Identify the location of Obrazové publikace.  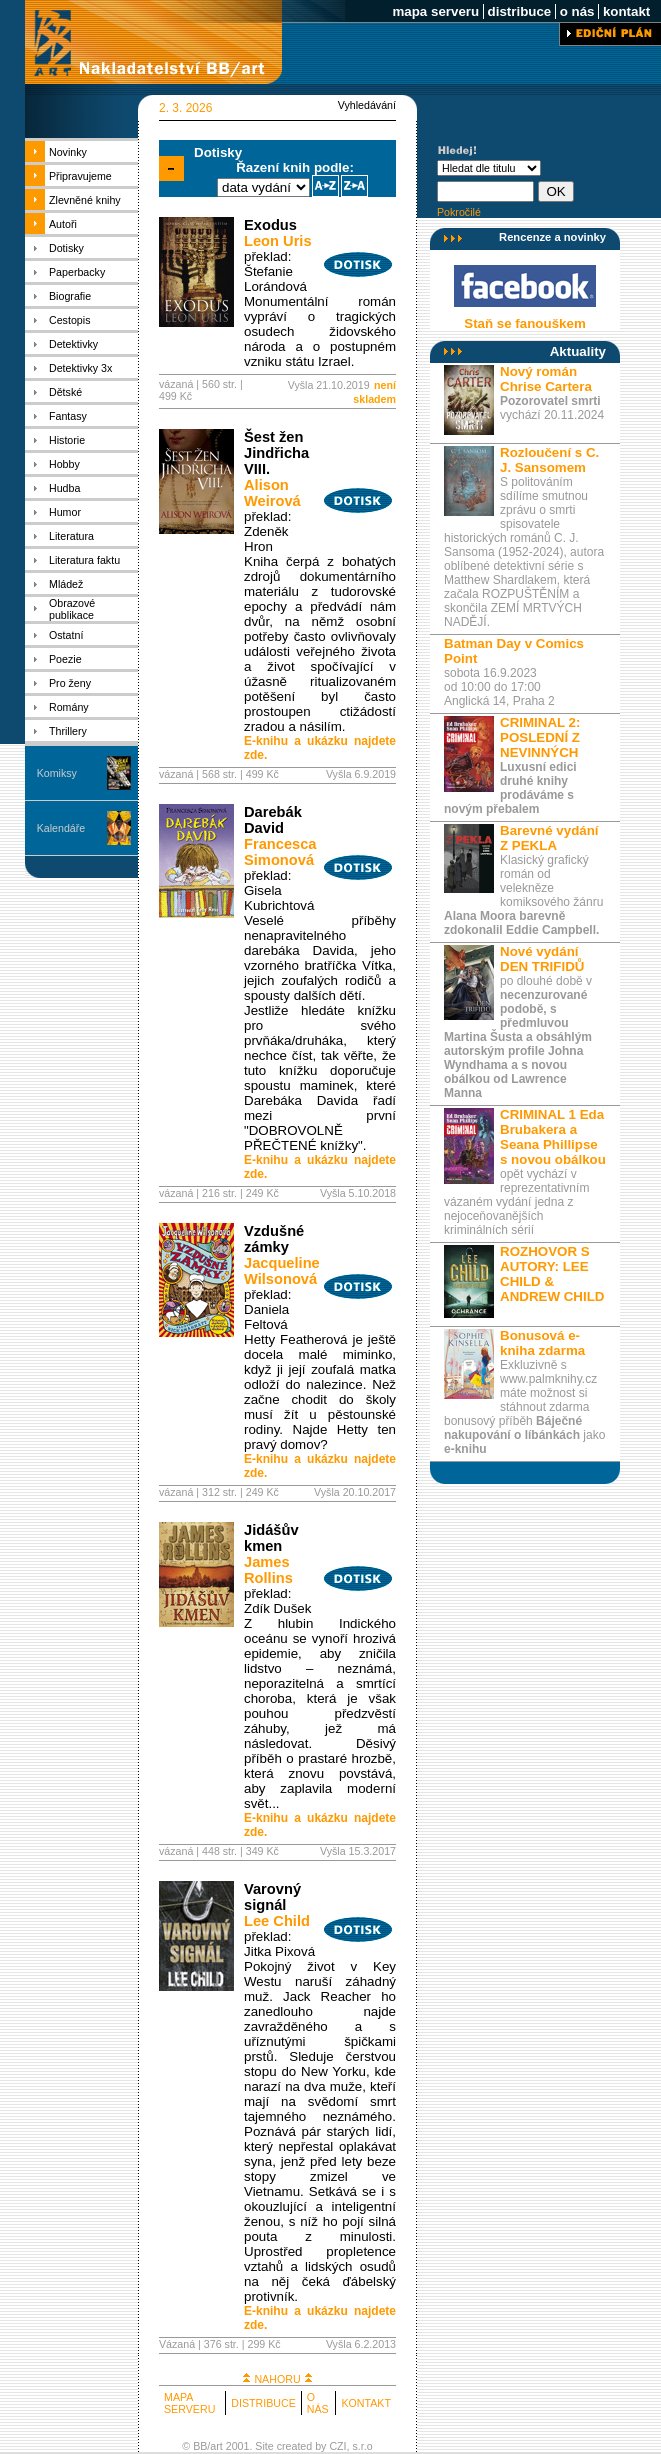
(72, 609).